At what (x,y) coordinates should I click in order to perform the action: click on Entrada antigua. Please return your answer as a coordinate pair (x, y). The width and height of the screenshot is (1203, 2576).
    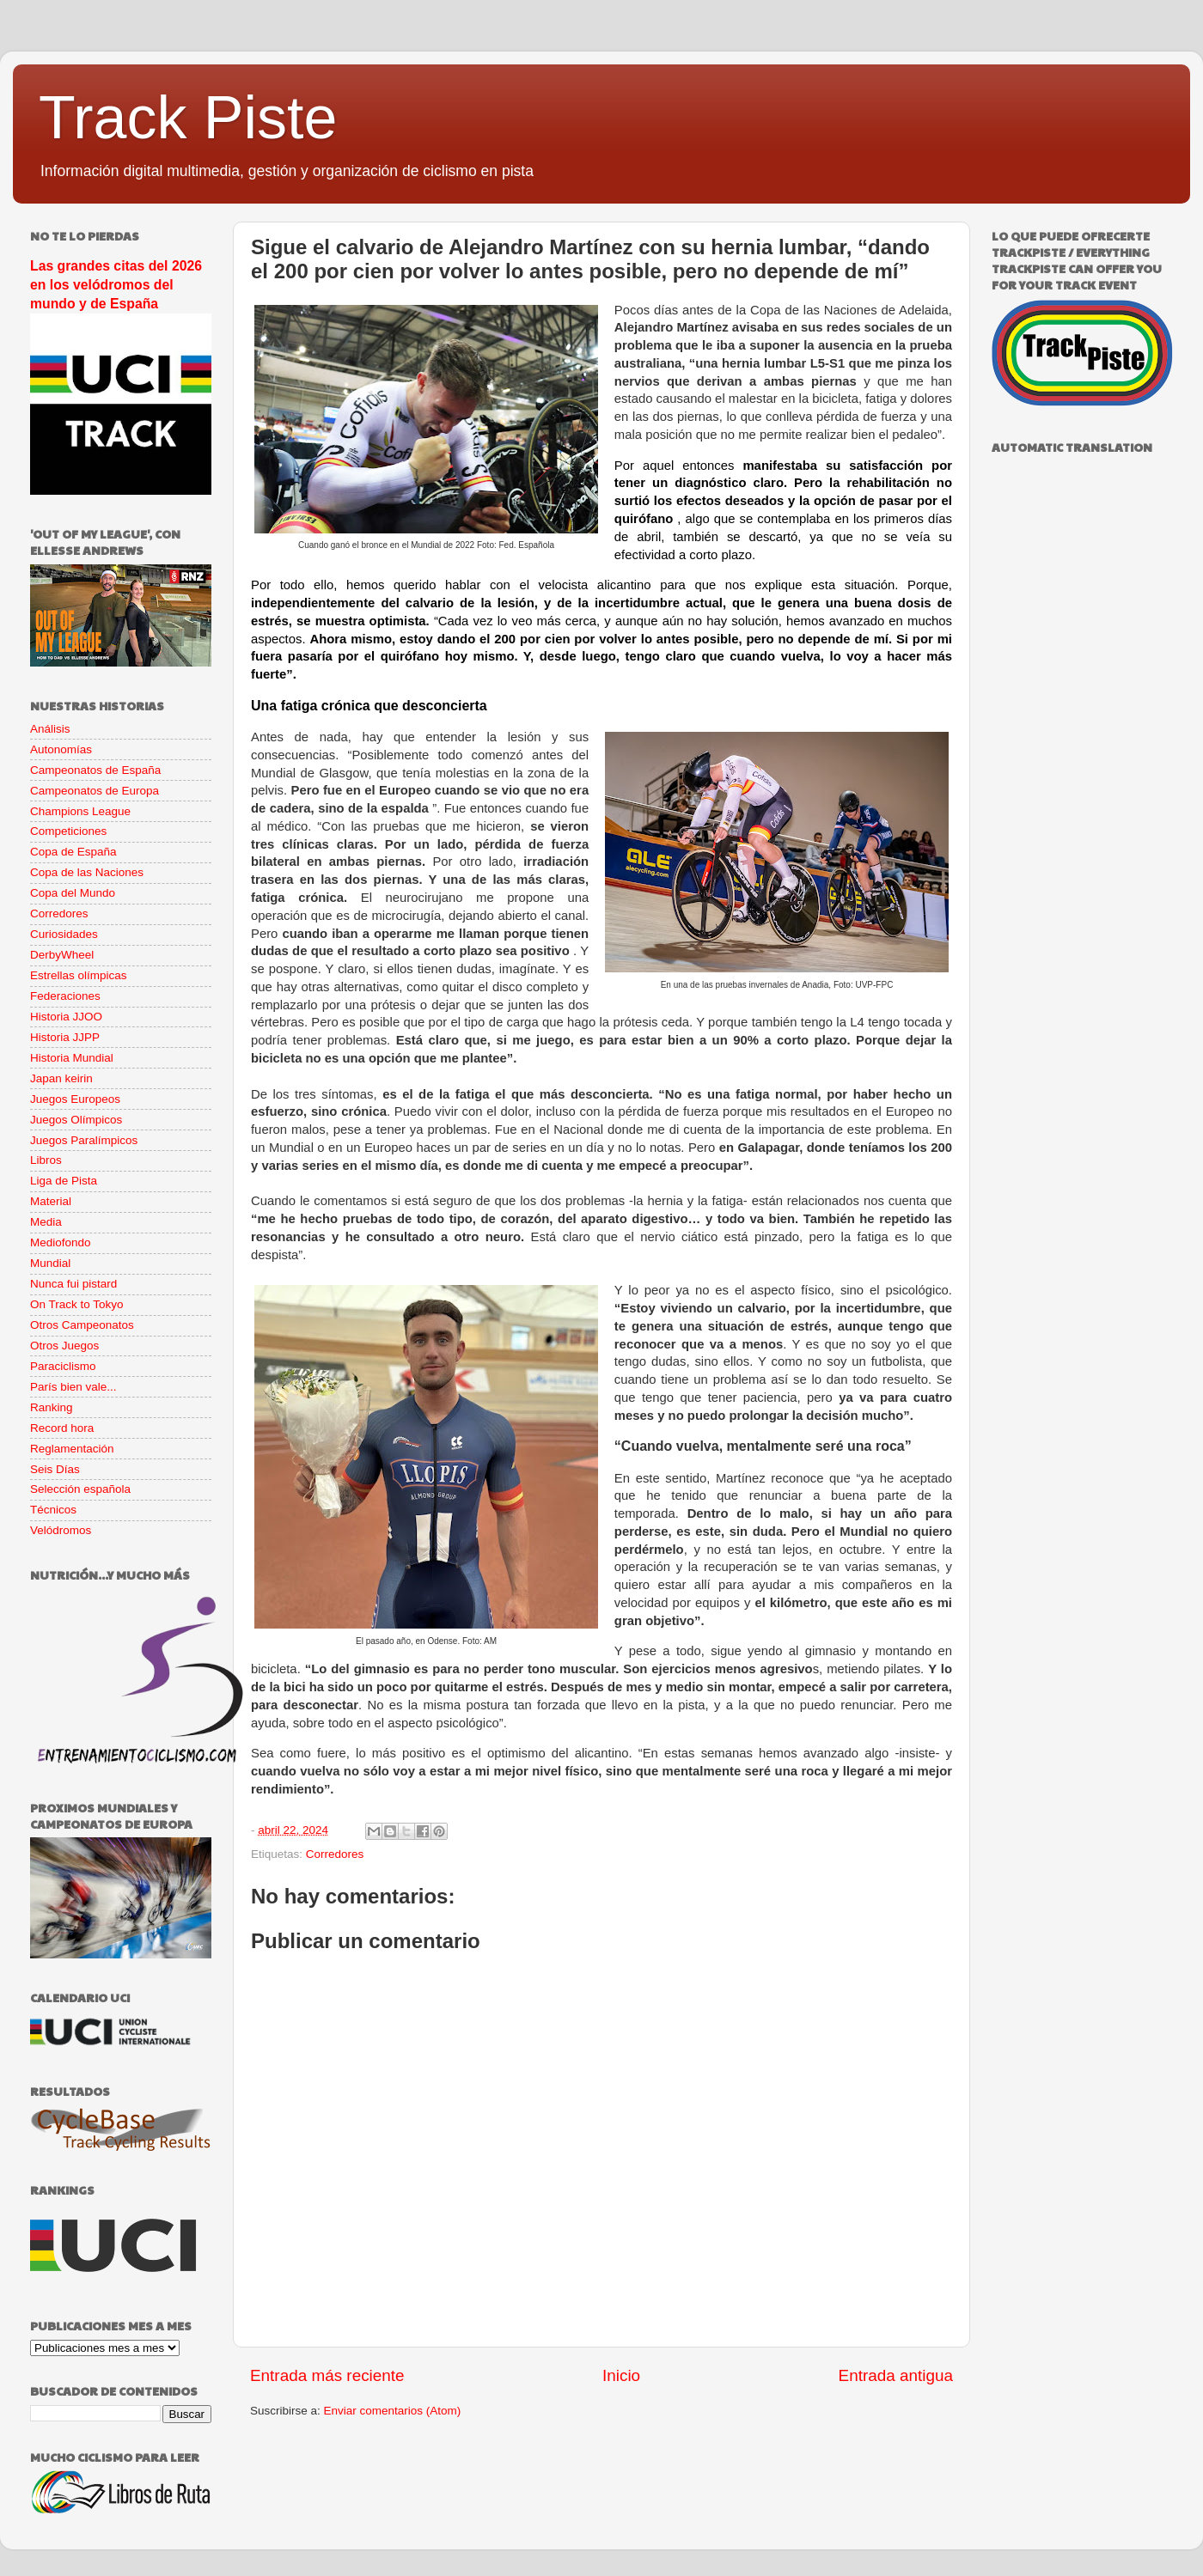
    Looking at the image, I should click on (896, 2375).